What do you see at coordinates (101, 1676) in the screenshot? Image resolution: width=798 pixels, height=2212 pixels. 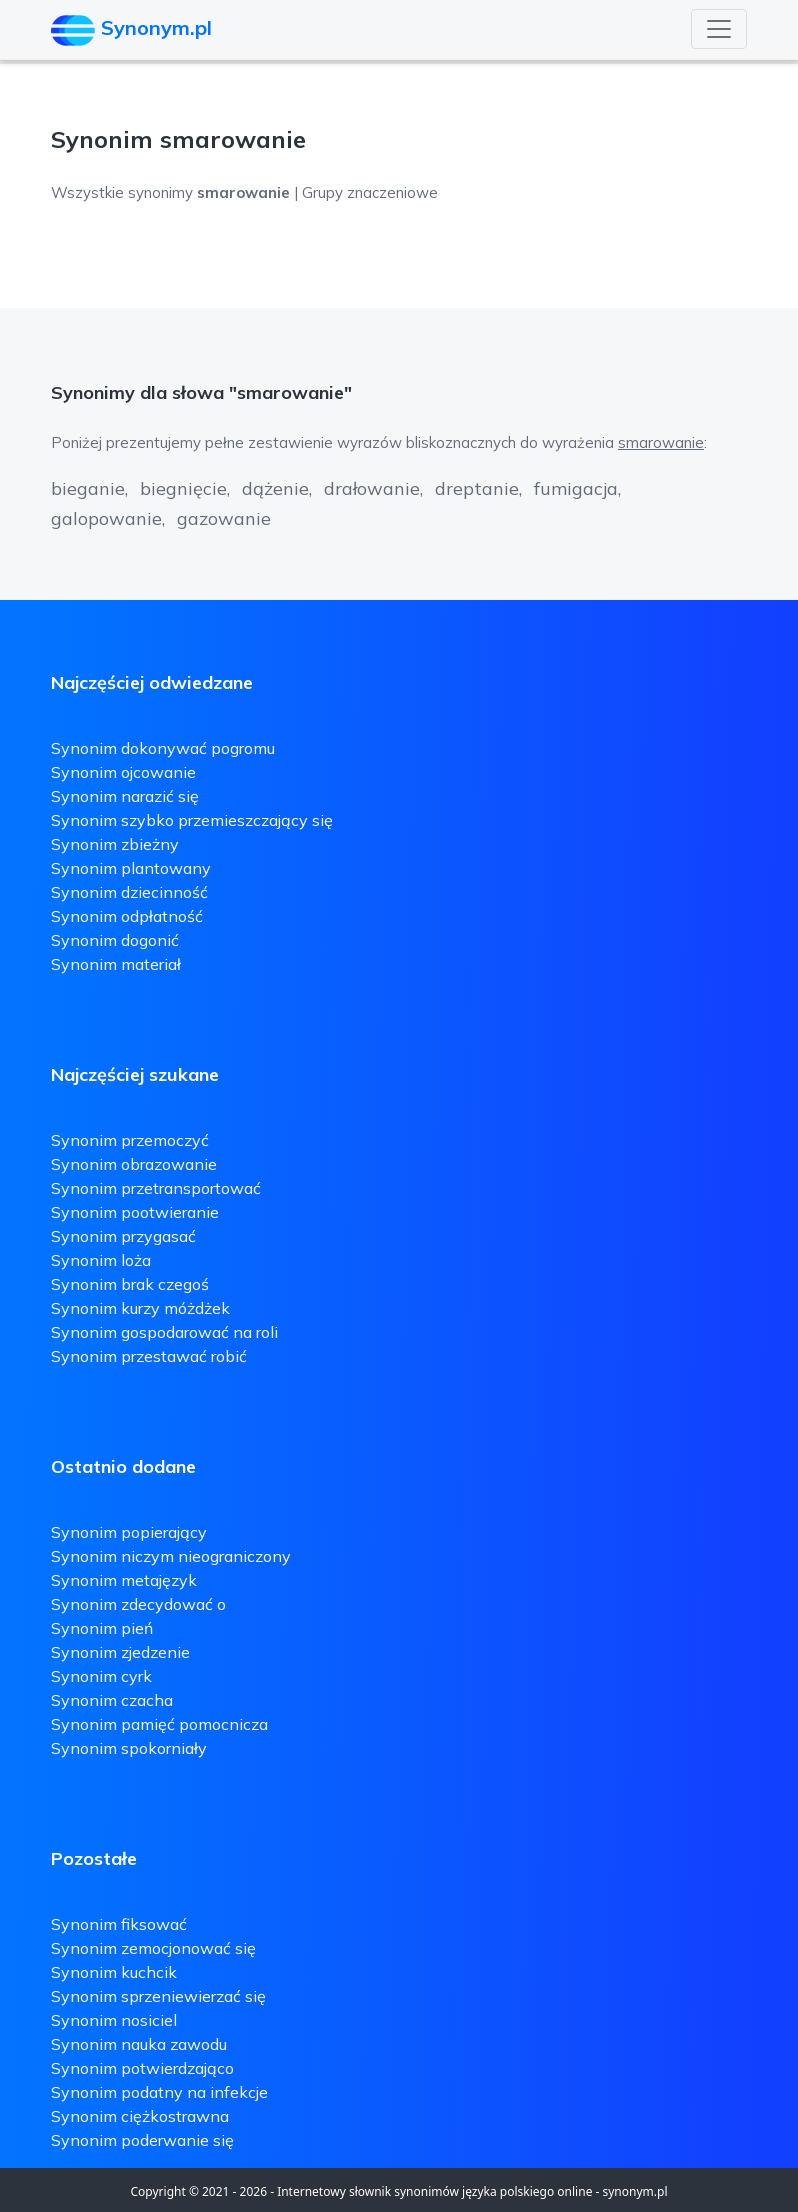 I see `Synonim cyrk` at bounding box center [101, 1676].